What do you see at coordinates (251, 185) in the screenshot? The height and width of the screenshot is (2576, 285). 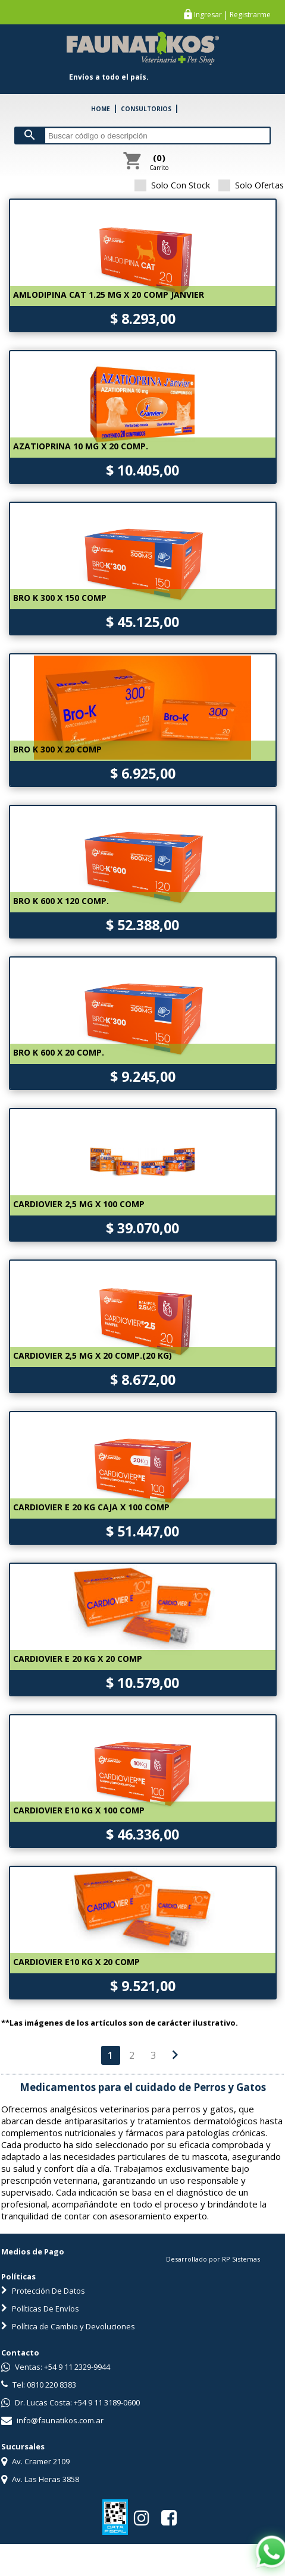 I see `Solo Ofertas` at bounding box center [251, 185].